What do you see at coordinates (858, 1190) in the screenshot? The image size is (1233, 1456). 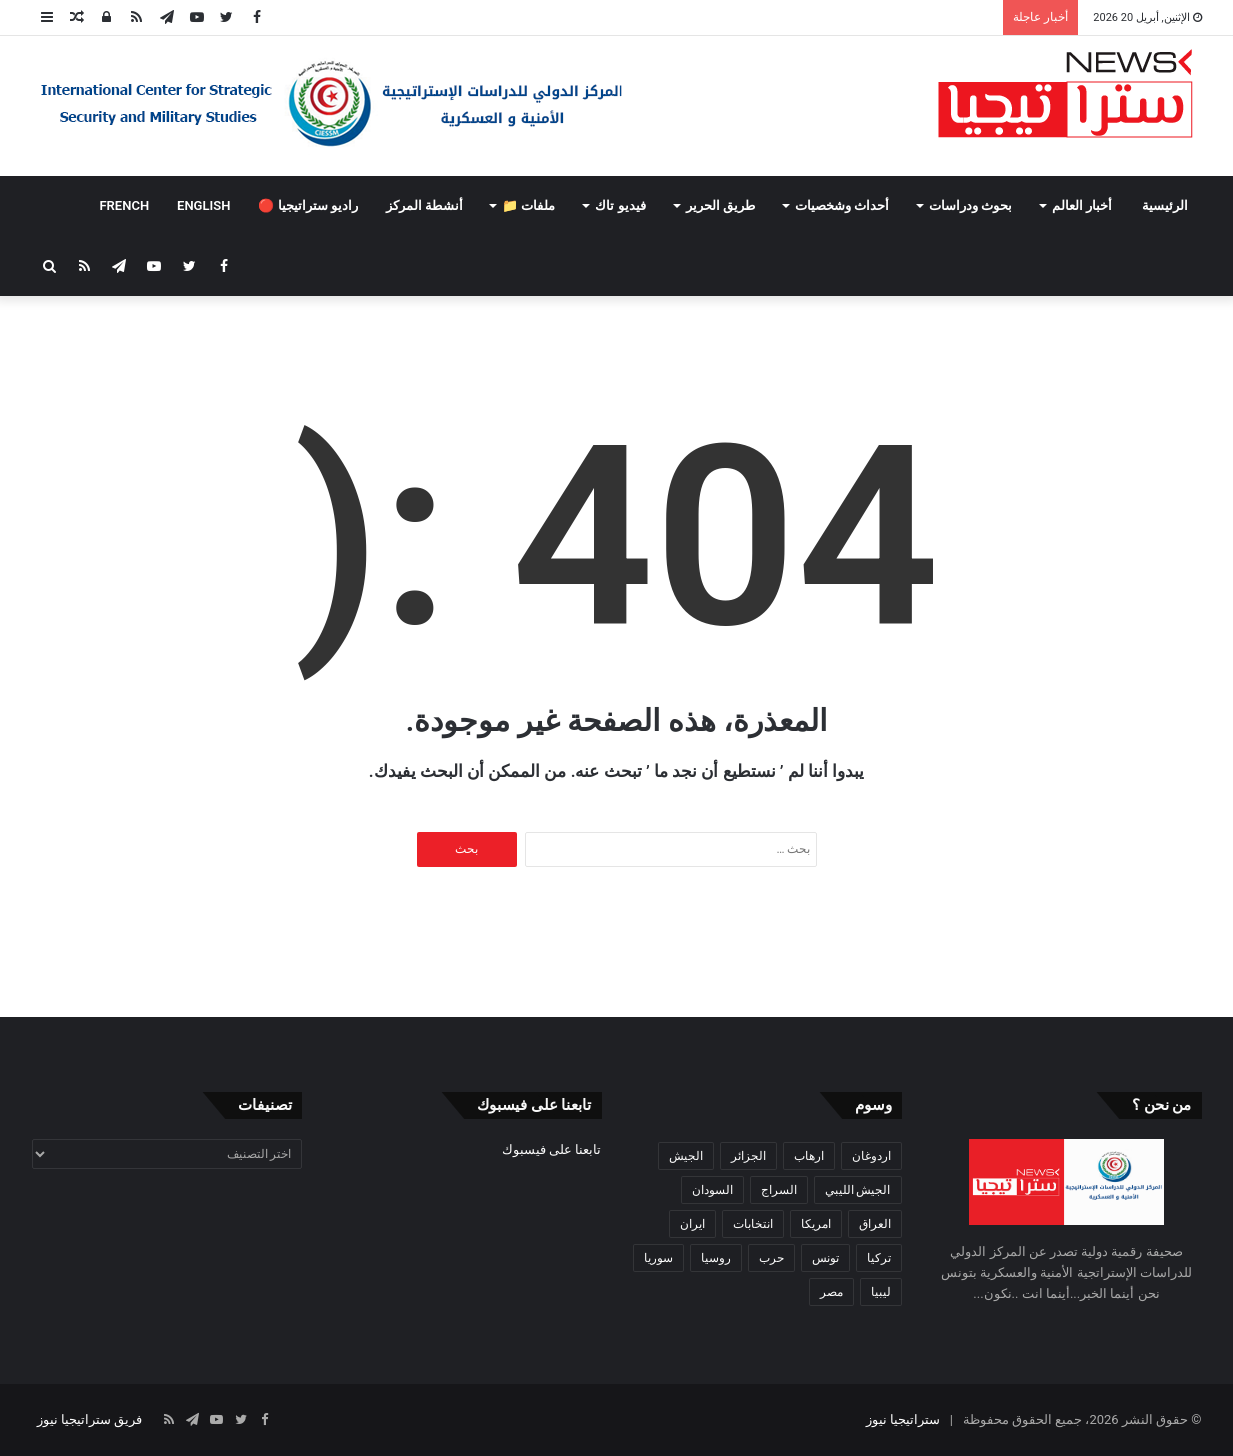 I see `الجيش الليبي [الجيش الليبي (37 عنصر)]` at bounding box center [858, 1190].